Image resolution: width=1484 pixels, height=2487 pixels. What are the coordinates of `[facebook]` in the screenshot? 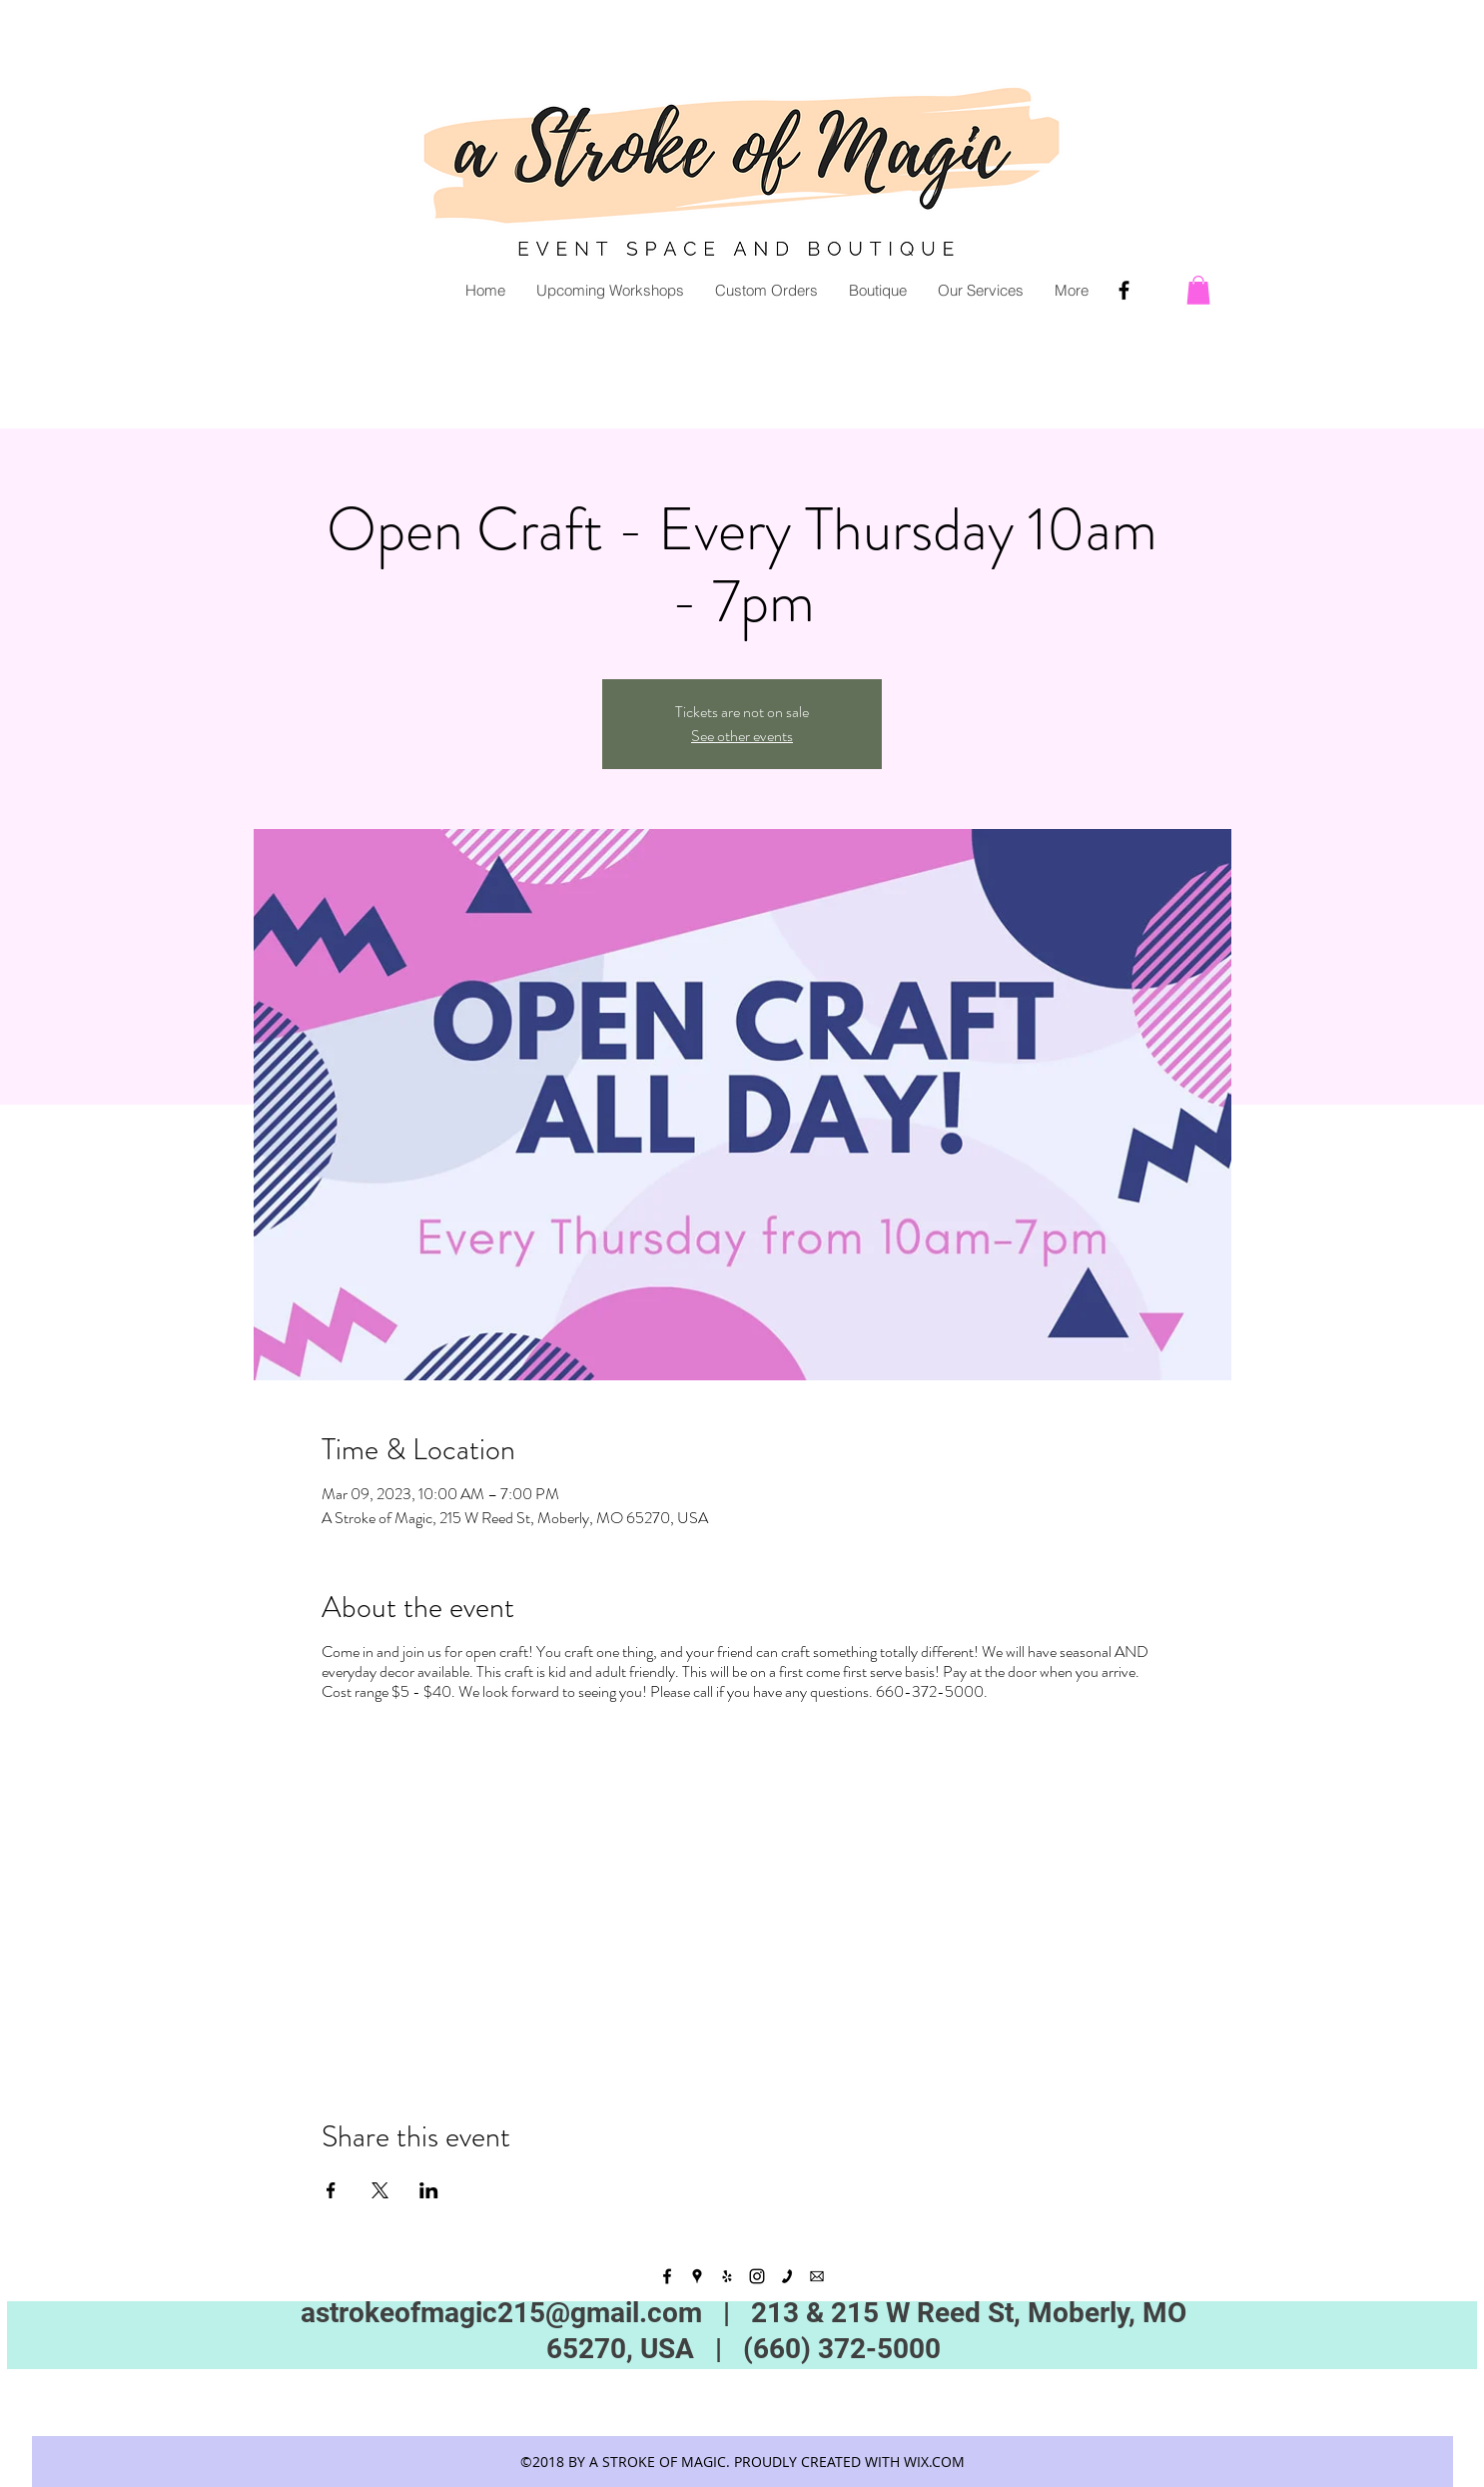 It's located at (667, 2276).